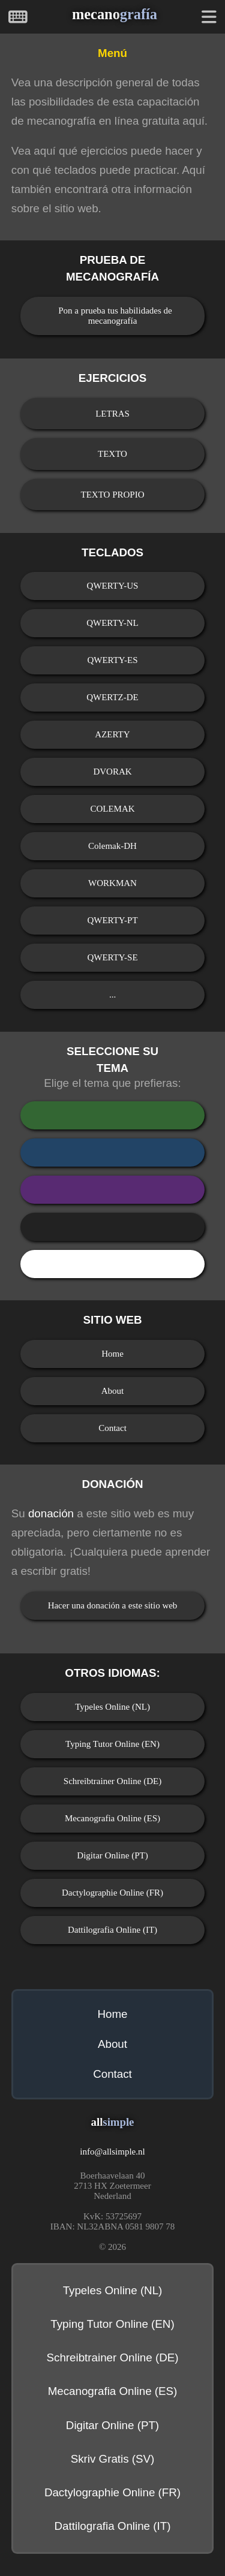 The height and width of the screenshot is (2576, 225). What do you see at coordinates (112, 771) in the screenshot?
I see `DVORAK` at bounding box center [112, 771].